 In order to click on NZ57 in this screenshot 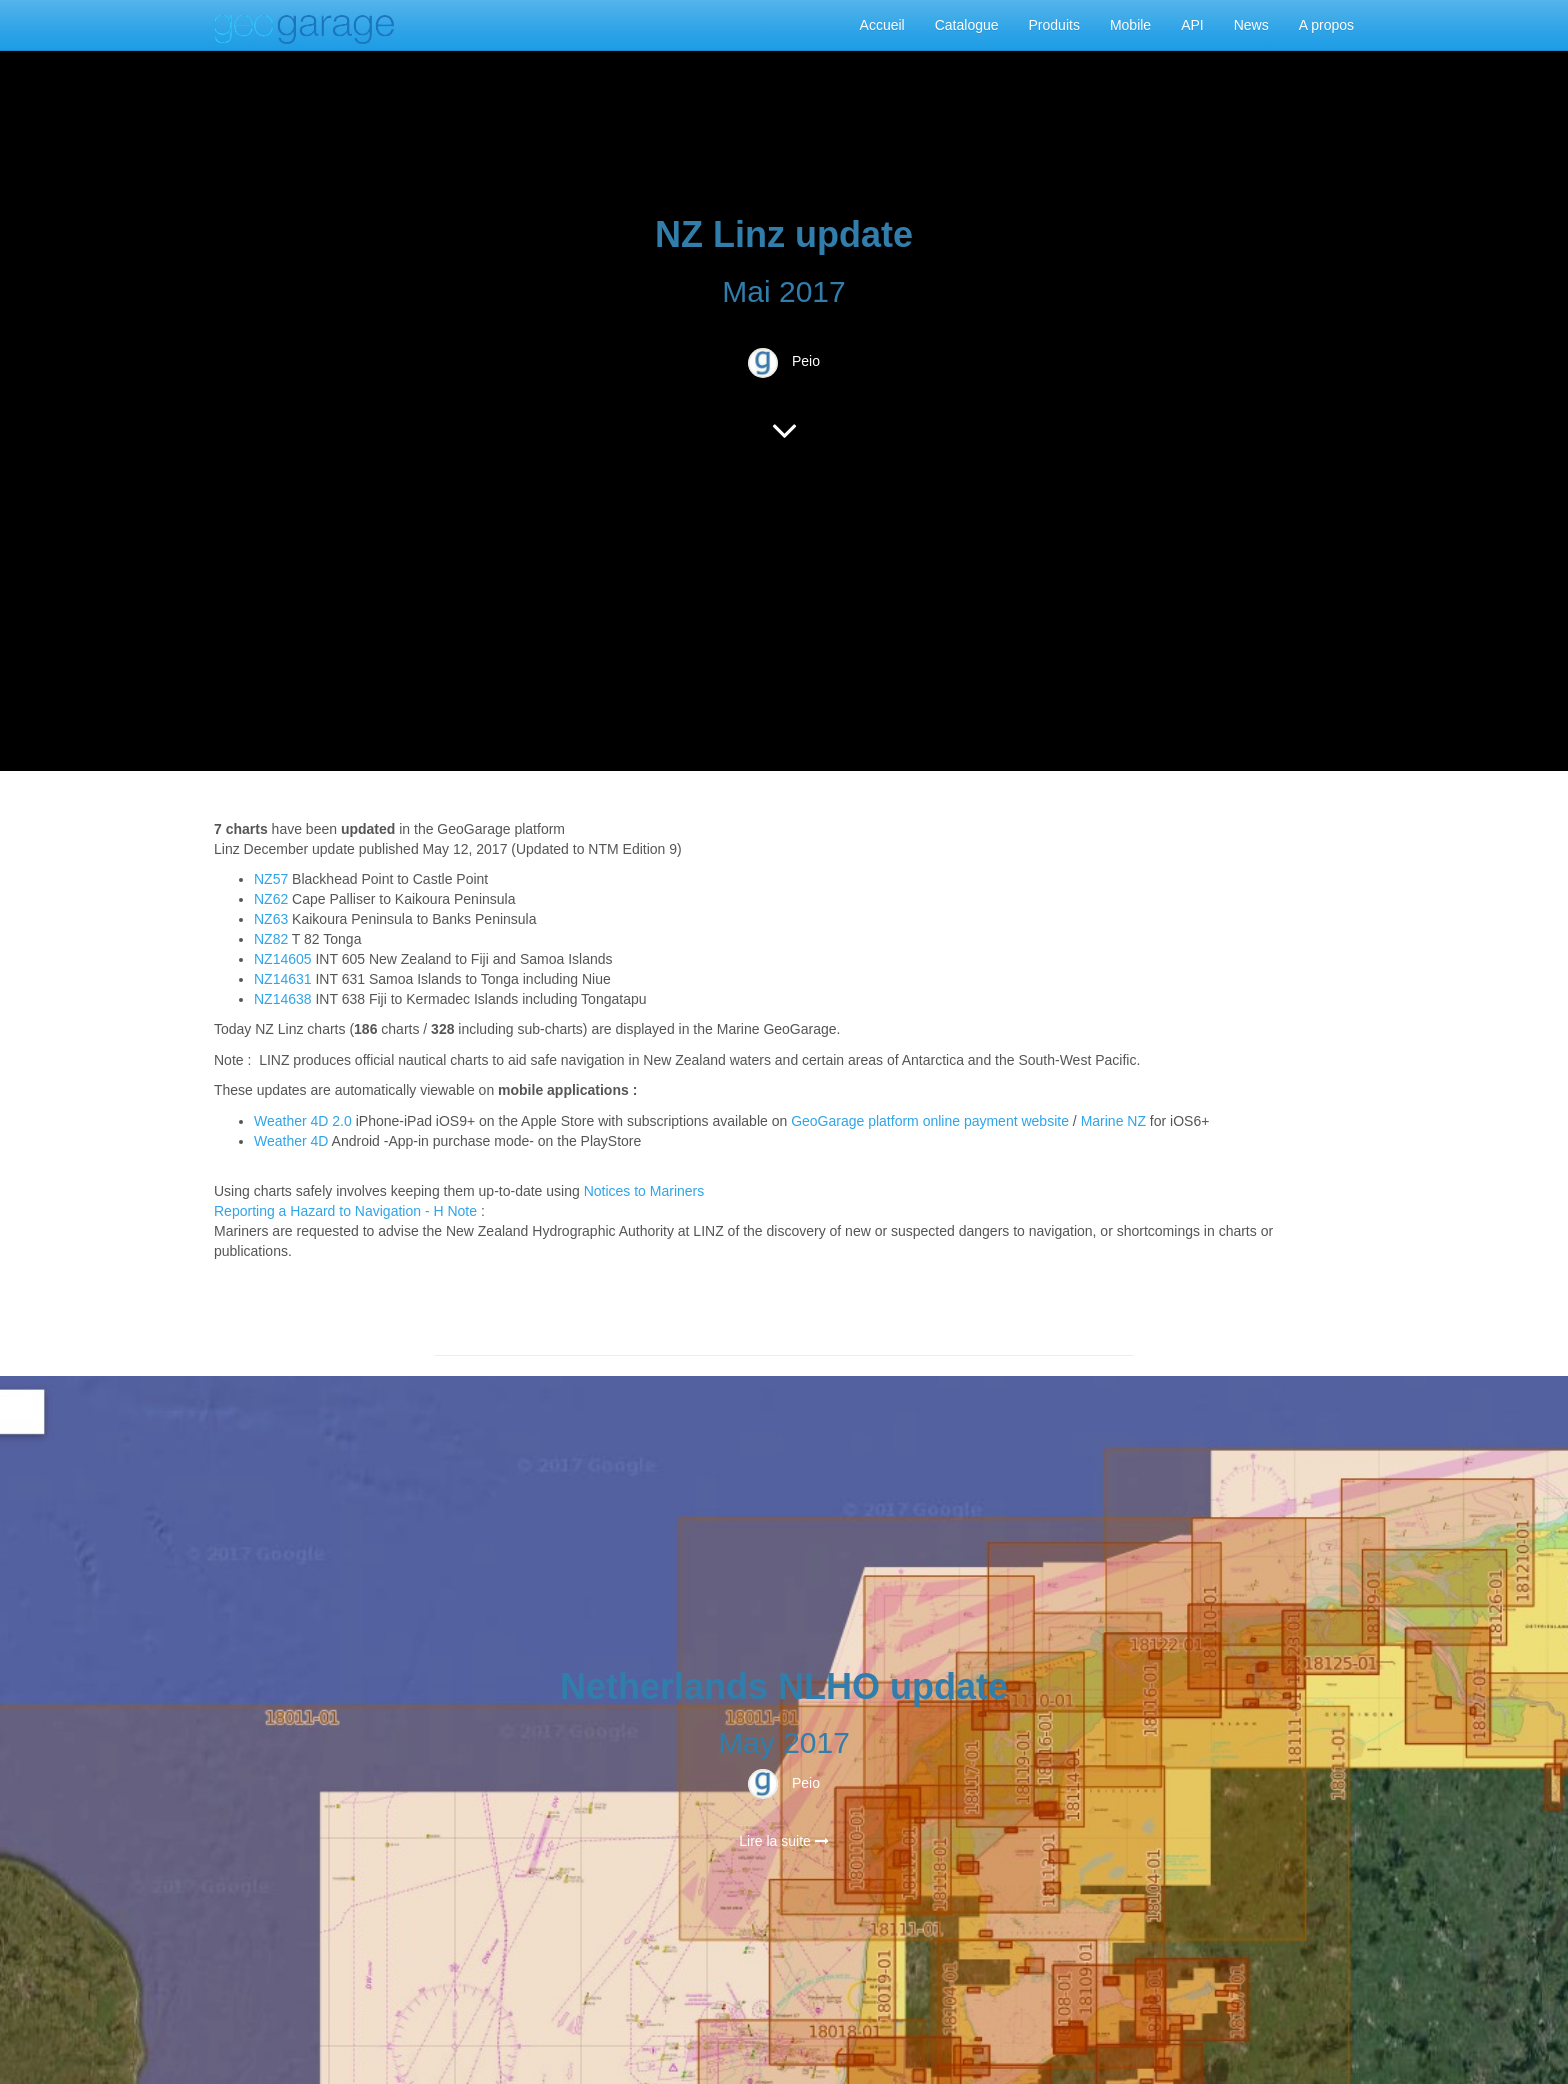, I will do `click(271, 879)`.